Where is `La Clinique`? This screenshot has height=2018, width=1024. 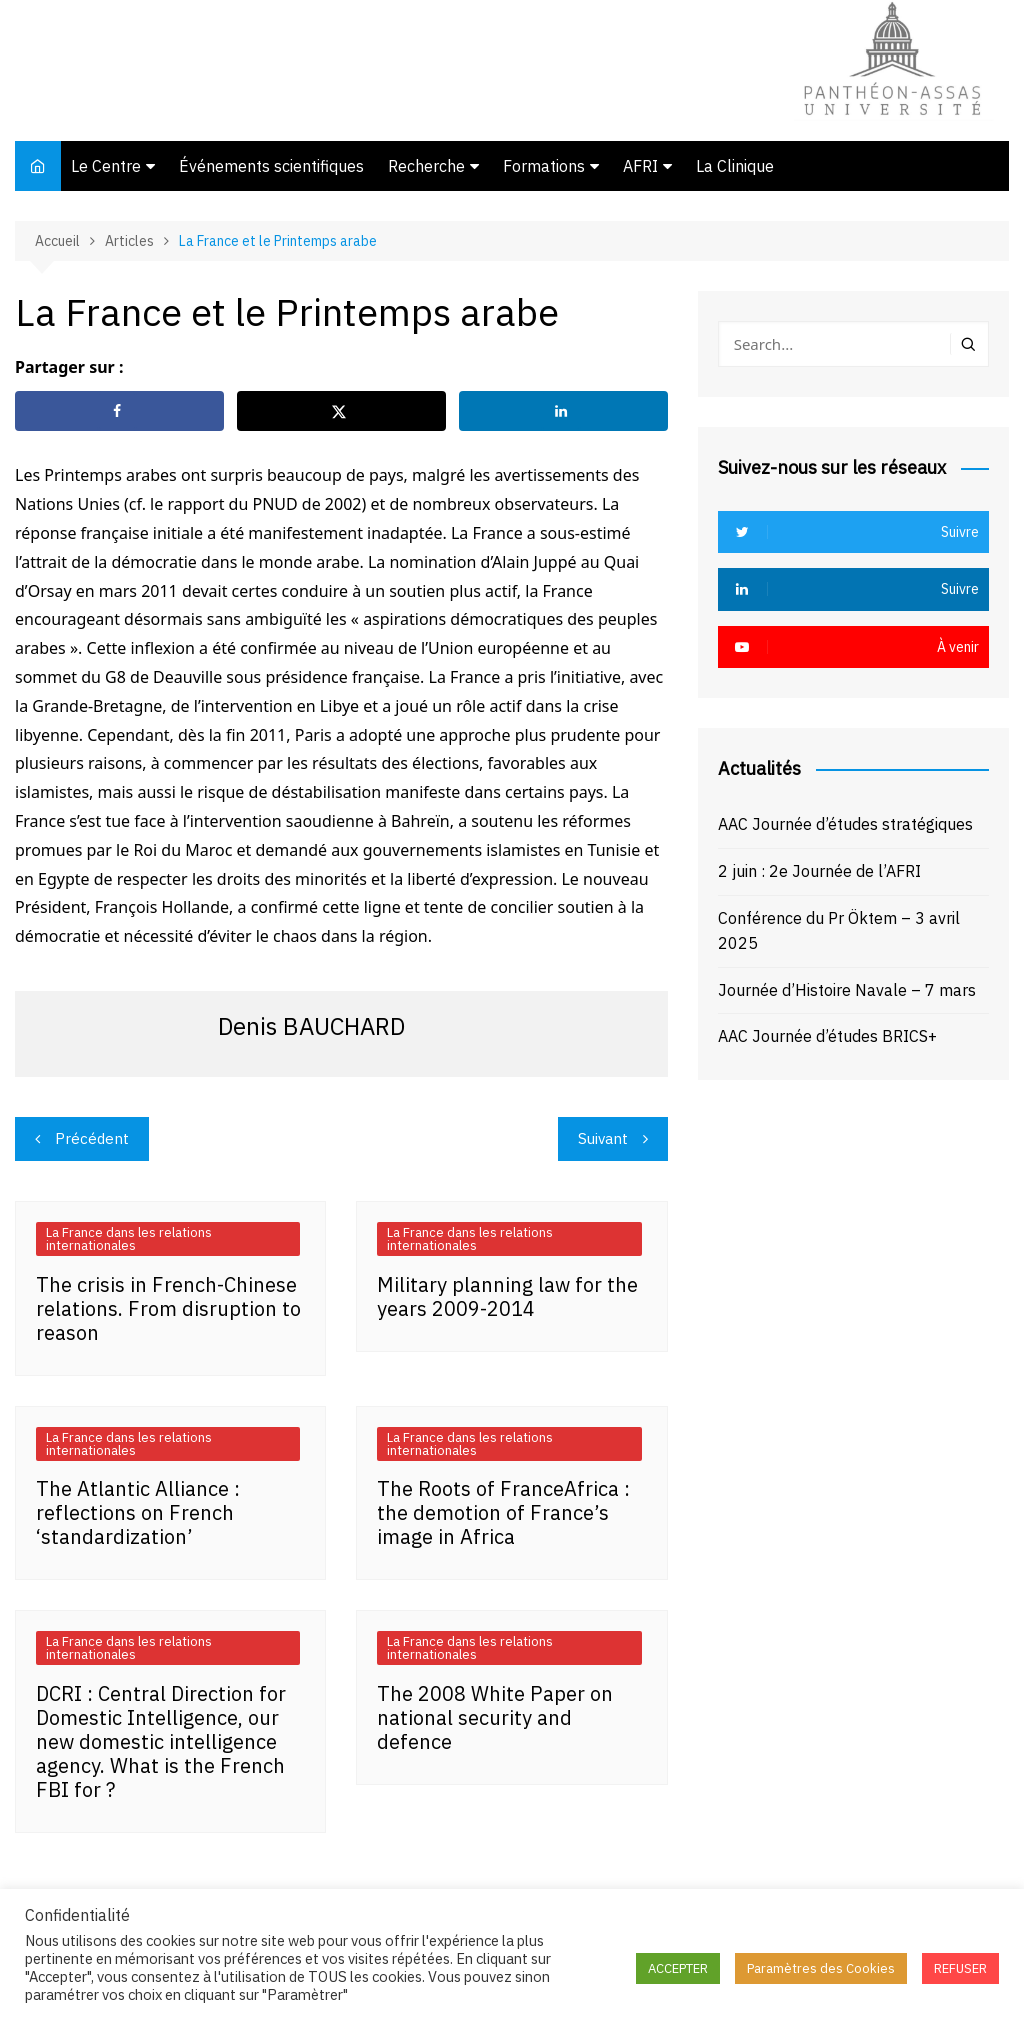
La Clinique is located at coordinates (735, 166).